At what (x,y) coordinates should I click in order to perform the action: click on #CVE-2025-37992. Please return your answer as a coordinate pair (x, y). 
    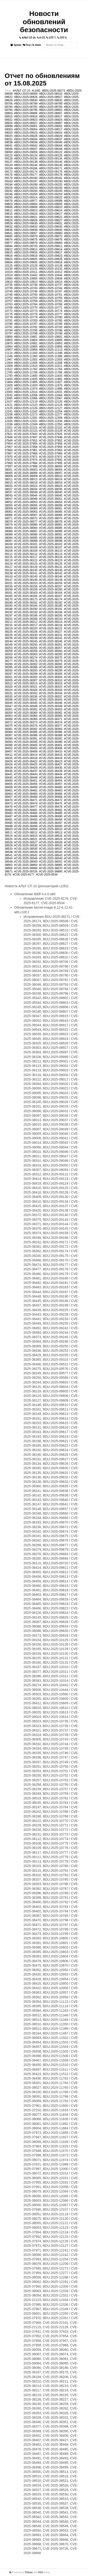
    Looking at the image, I should click on (50, 459).